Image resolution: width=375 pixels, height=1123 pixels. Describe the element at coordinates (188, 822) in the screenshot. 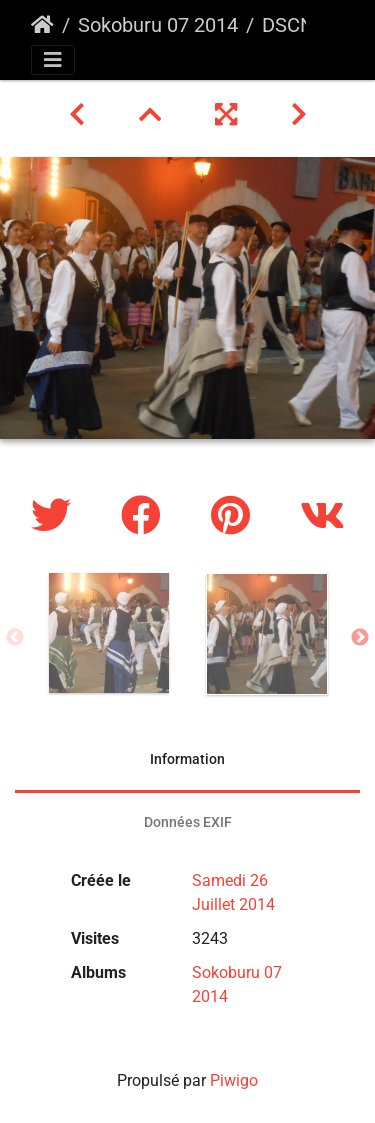

I see `Données EXIF [tab]` at that location.